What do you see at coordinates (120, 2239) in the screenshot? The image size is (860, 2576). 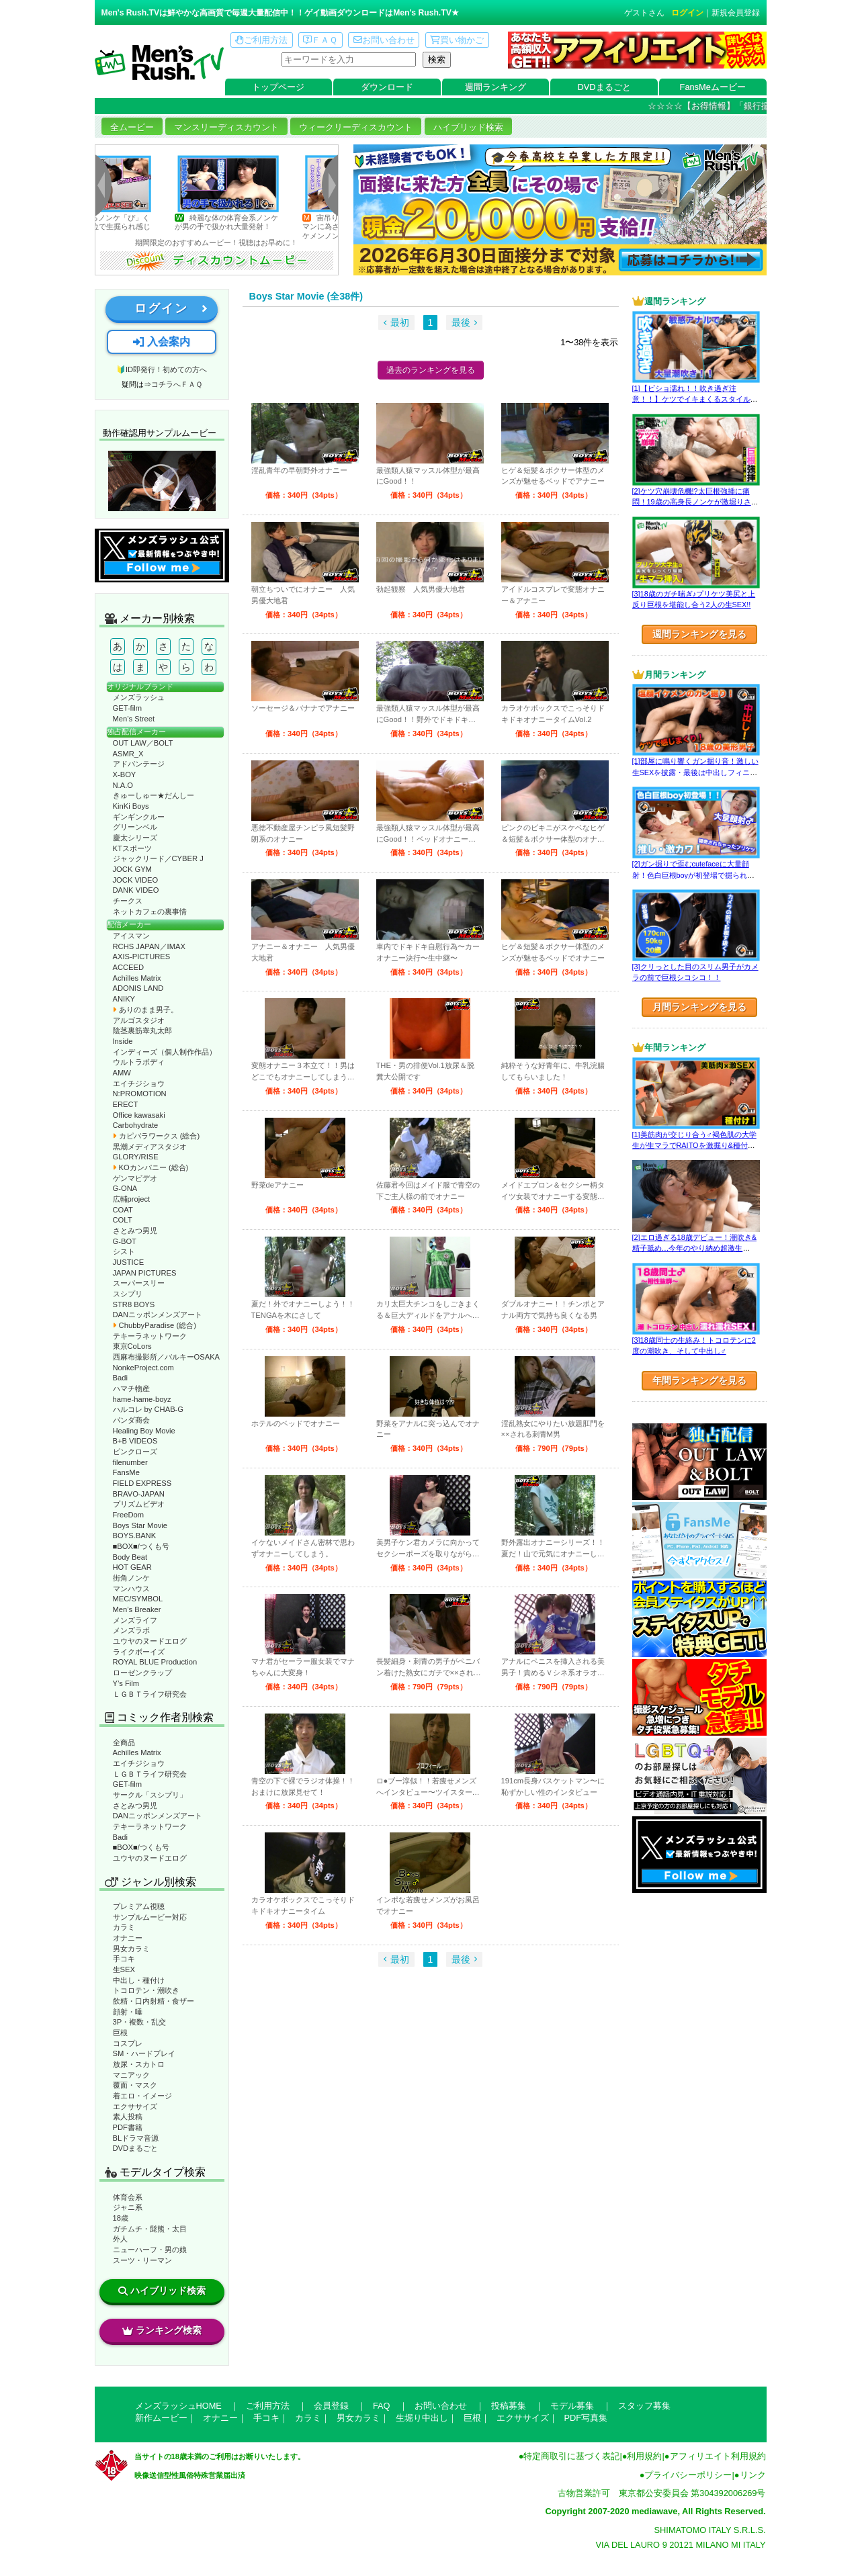 I see `外人` at bounding box center [120, 2239].